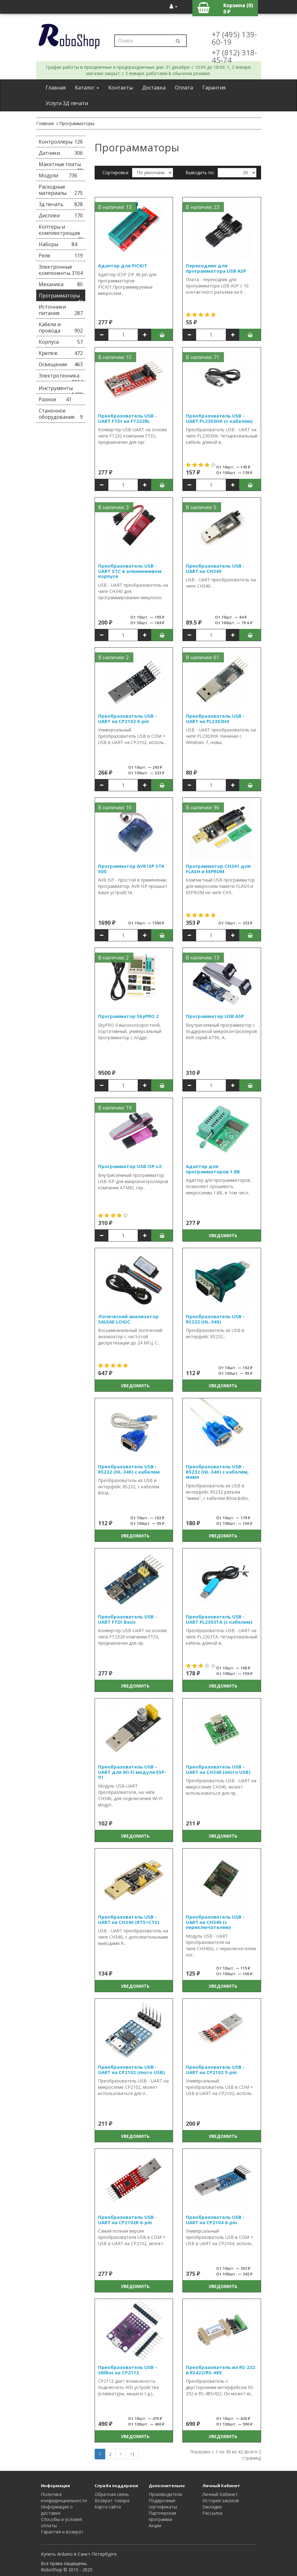 The width and height of the screenshot is (297, 2576). Describe the element at coordinates (131, 2069) in the screenshot. I see `Преобразователь USB - UART на CP2102 (micro USB)` at that location.